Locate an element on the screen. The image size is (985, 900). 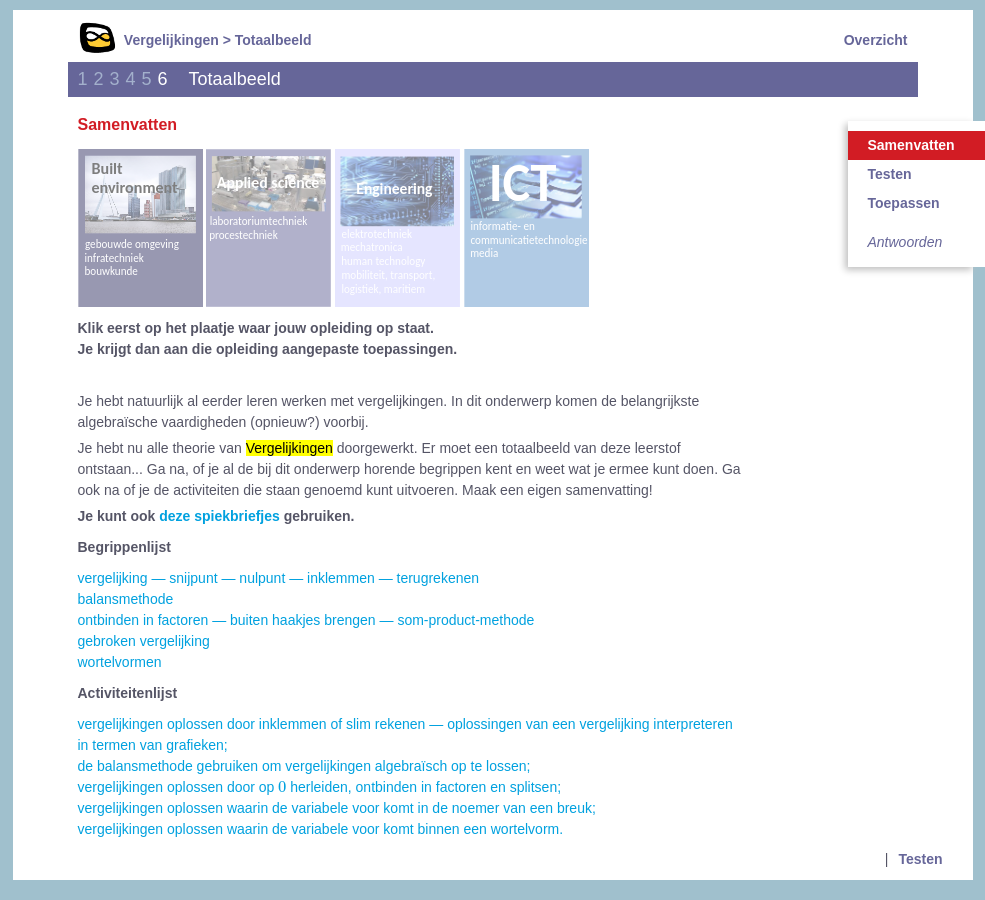
de balansmethode gebruiken om vergelijkingen algebraïsch op te lossen; is located at coordinates (304, 766).